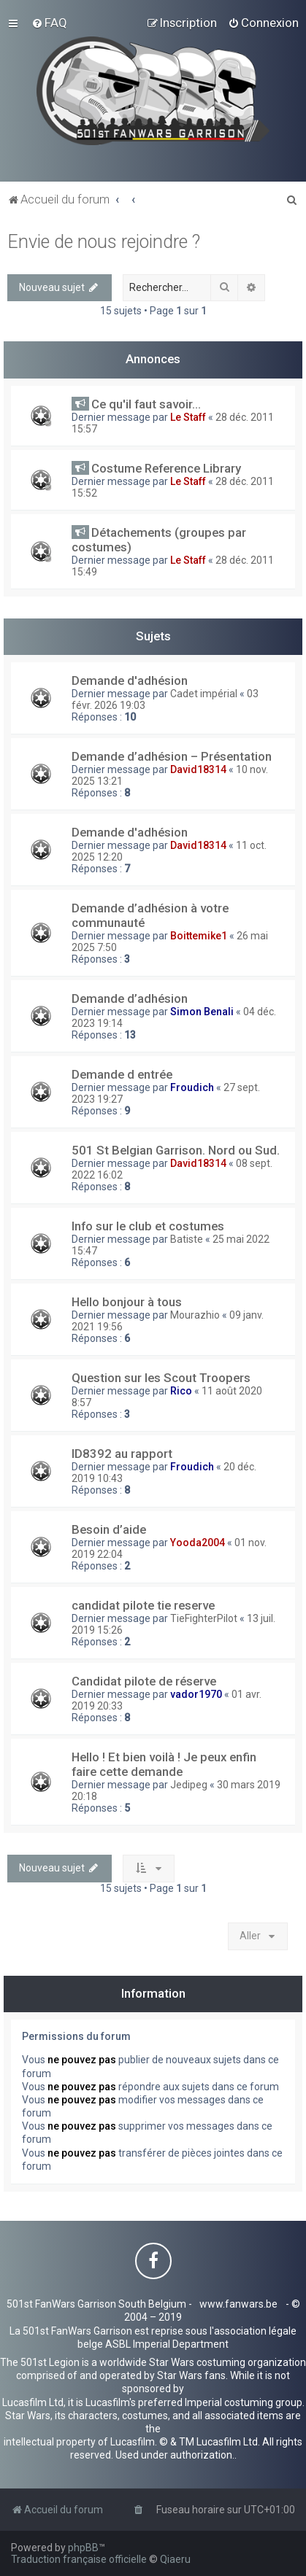 The width and height of the screenshot is (306, 2576). Describe the element at coordinates (144, 1681) in the screenshot. I see `Candidat pilote de réserve` at that location.